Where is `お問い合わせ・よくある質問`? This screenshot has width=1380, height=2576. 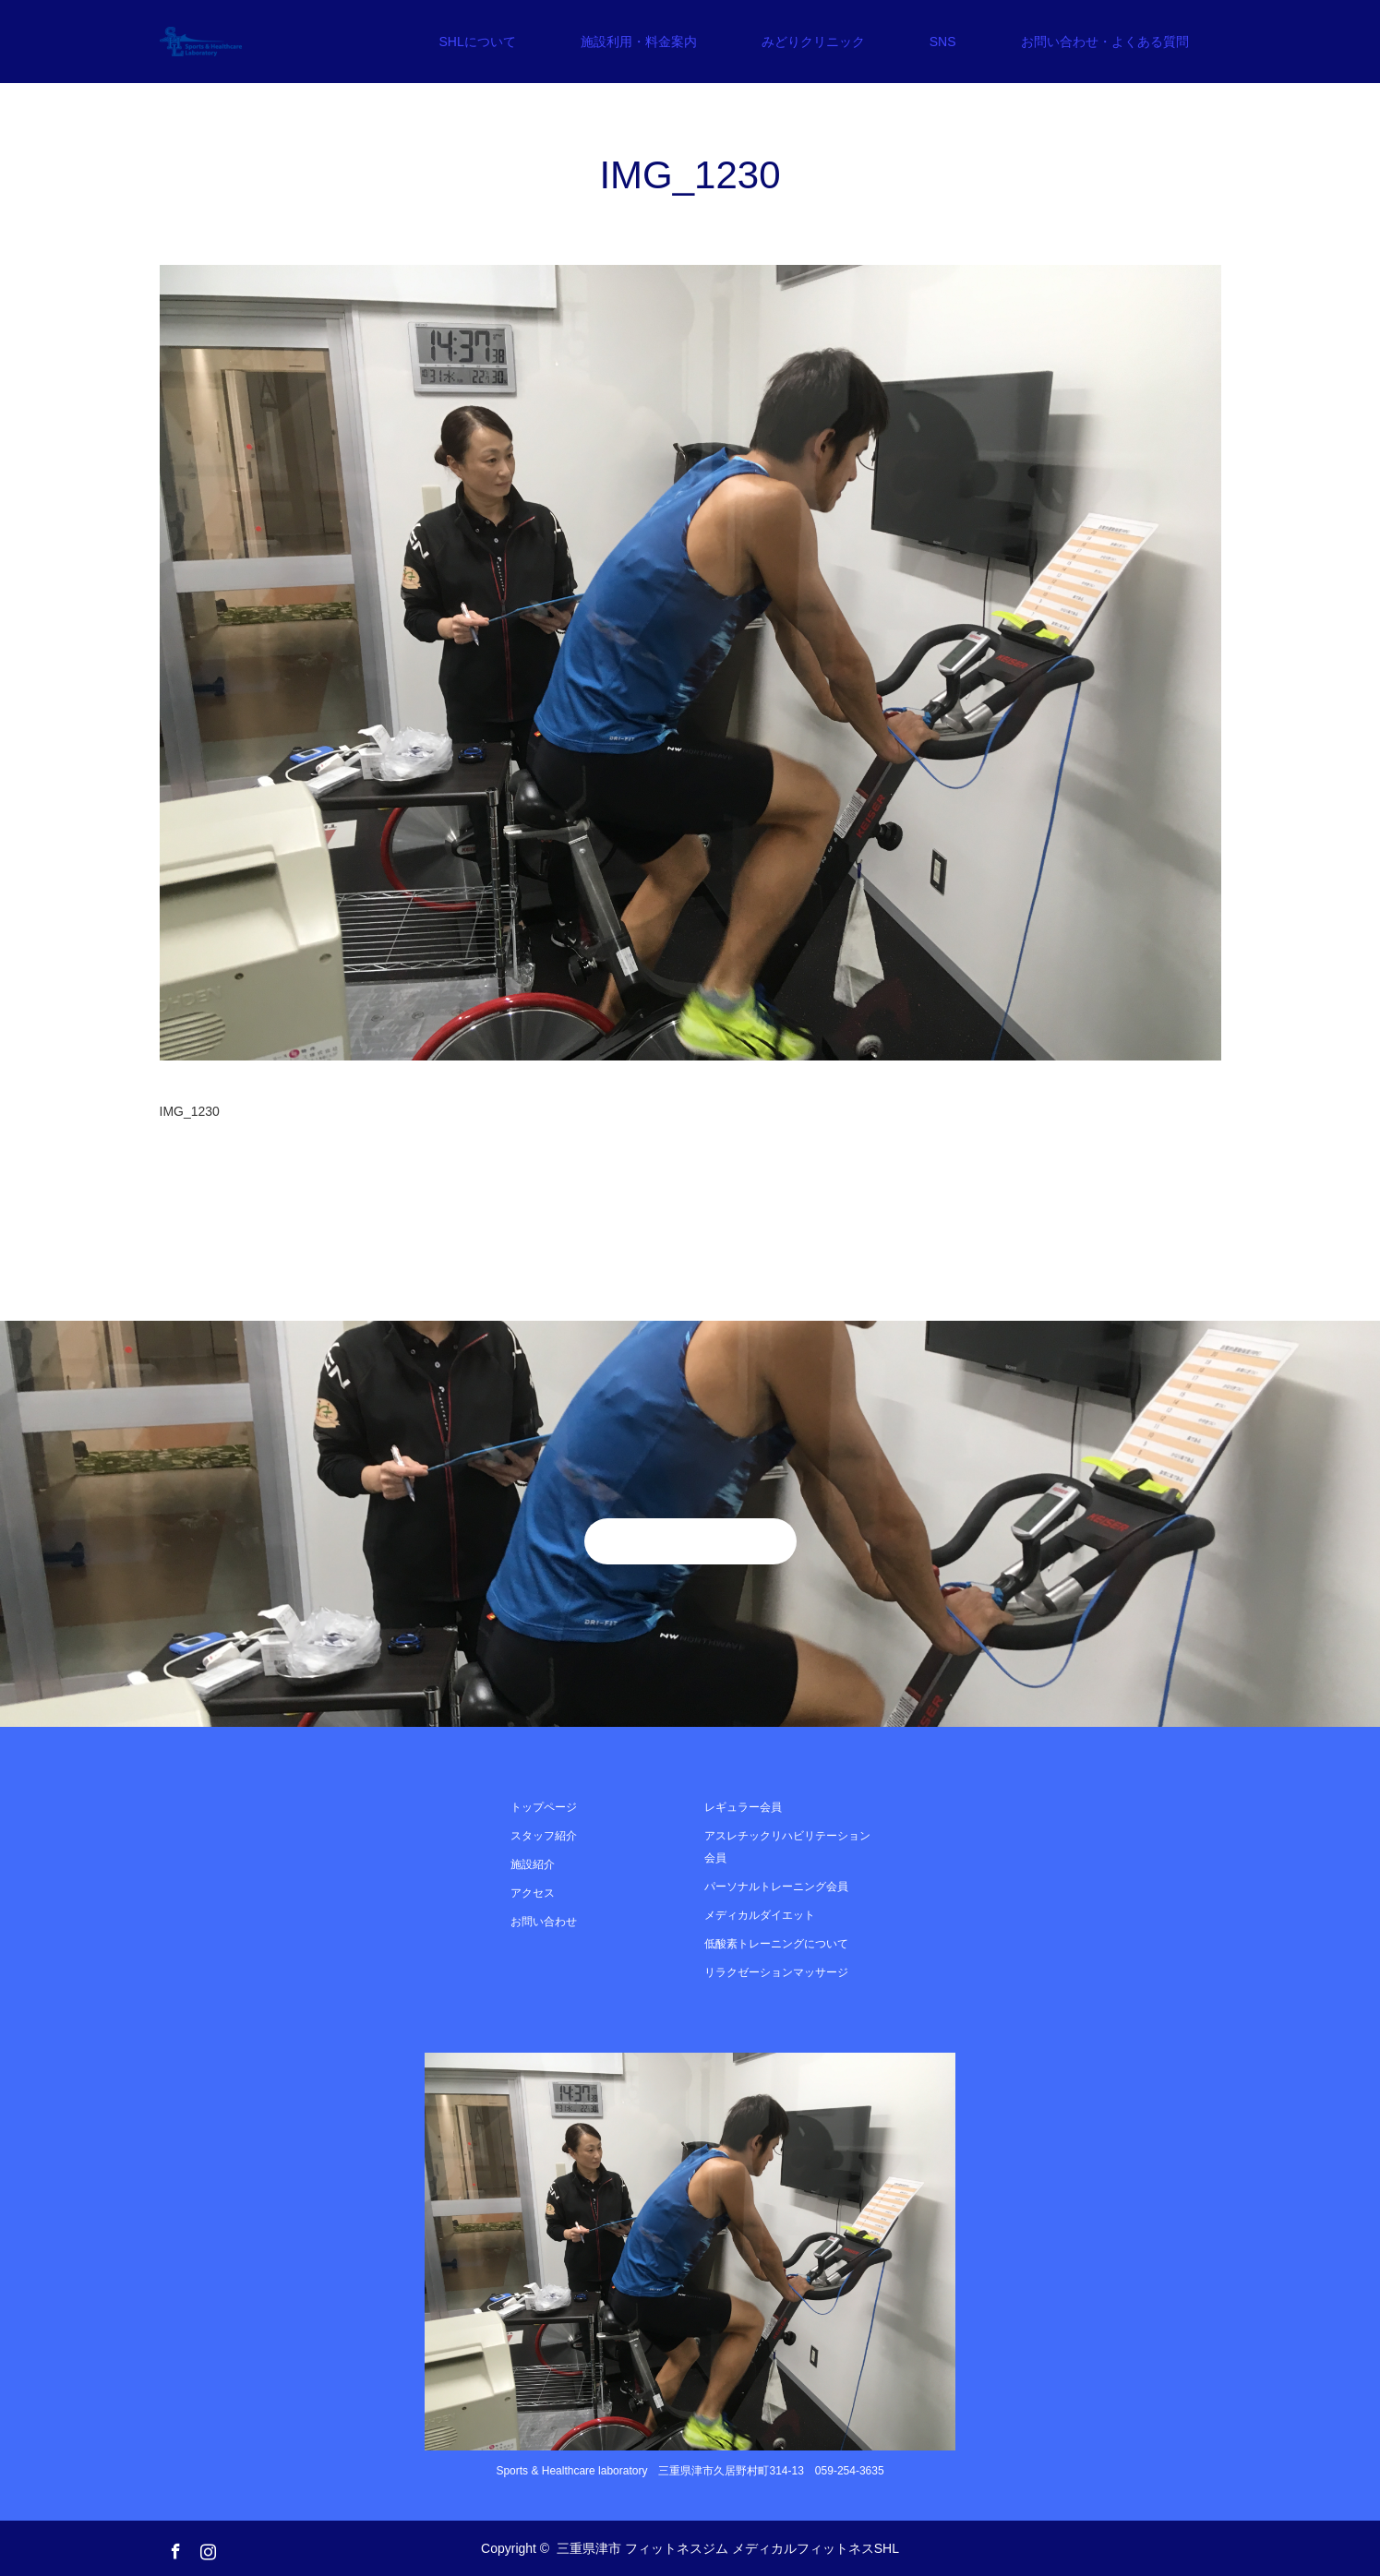
お問い合わせ・よくある質問 is located at coordinates (1105, 41).